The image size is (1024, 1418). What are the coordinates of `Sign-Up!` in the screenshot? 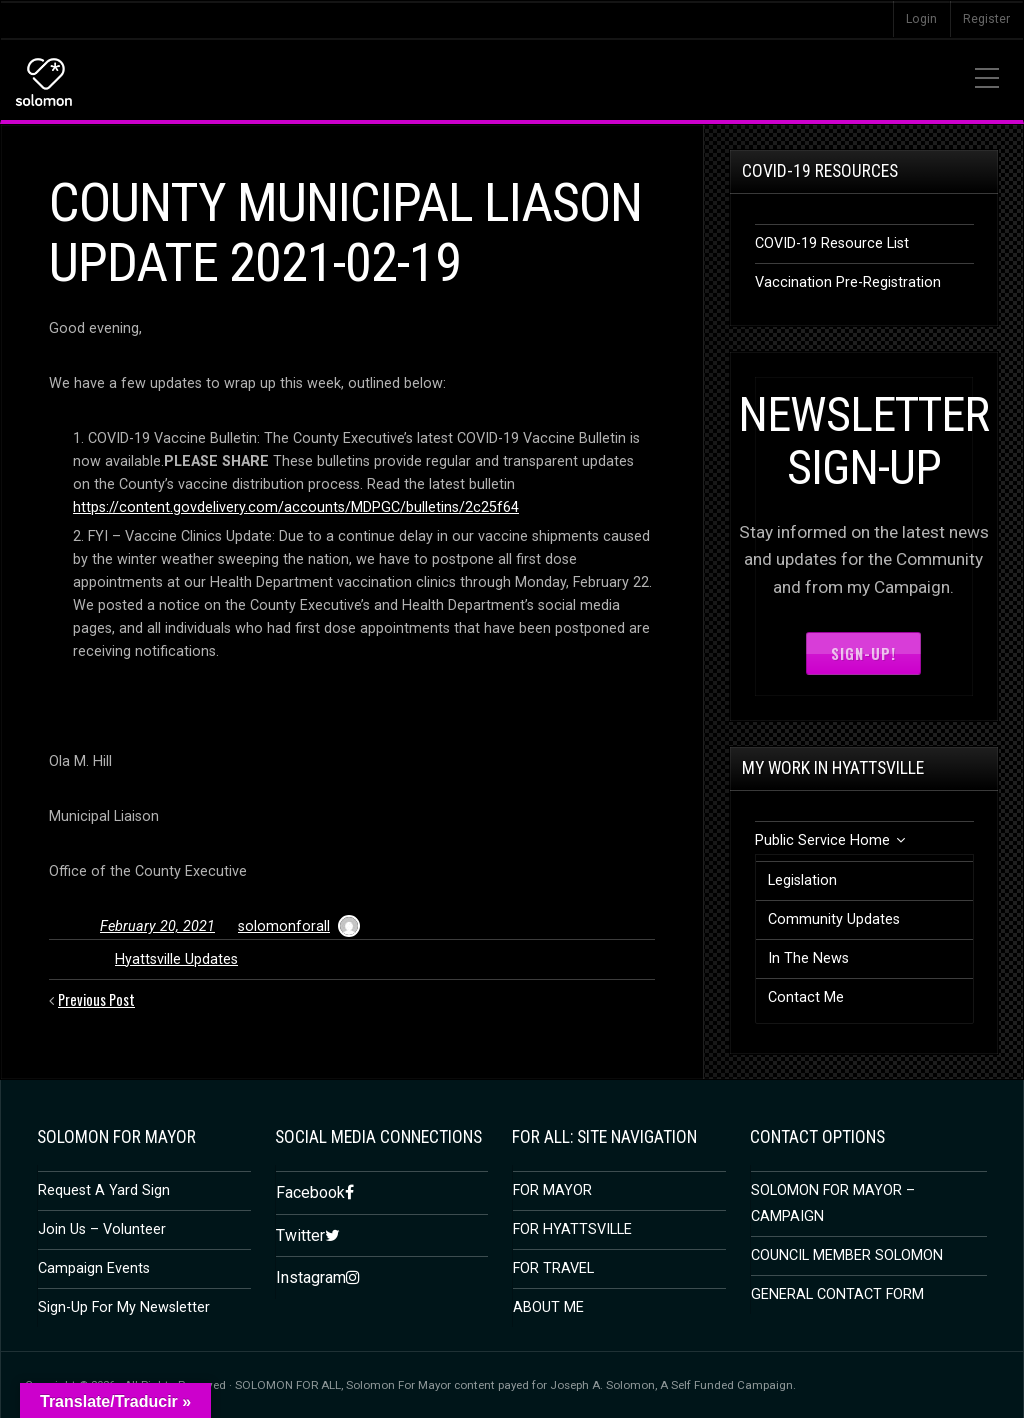 It's located at (863, 653).